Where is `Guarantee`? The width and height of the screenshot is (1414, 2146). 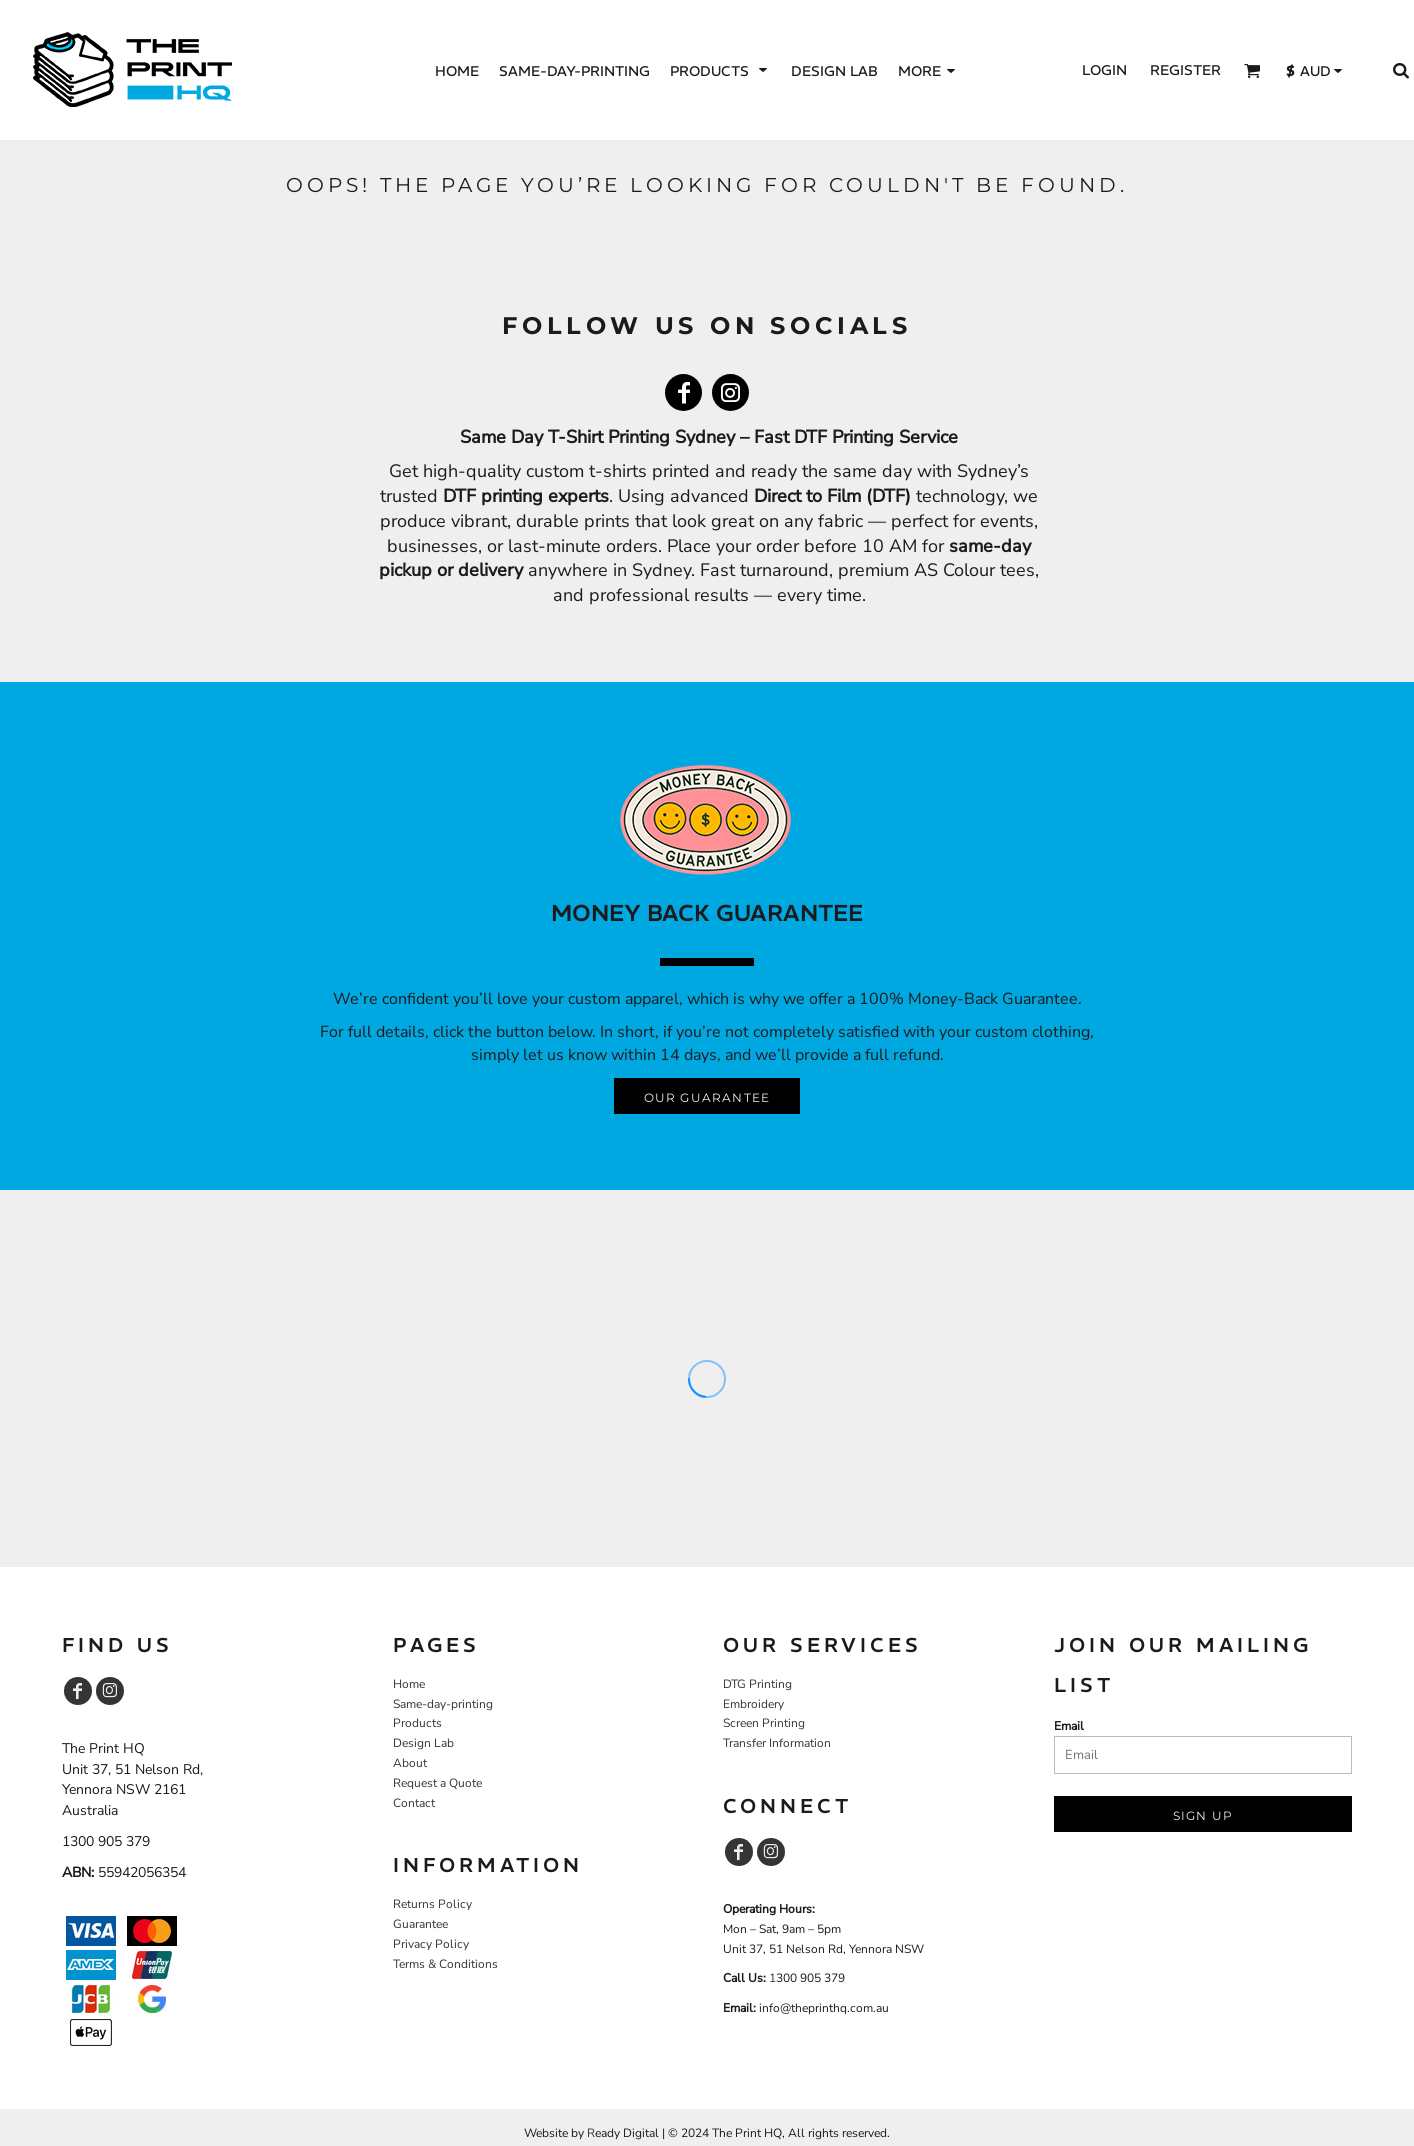 Guarantee is located at coordinates (420, 1924).